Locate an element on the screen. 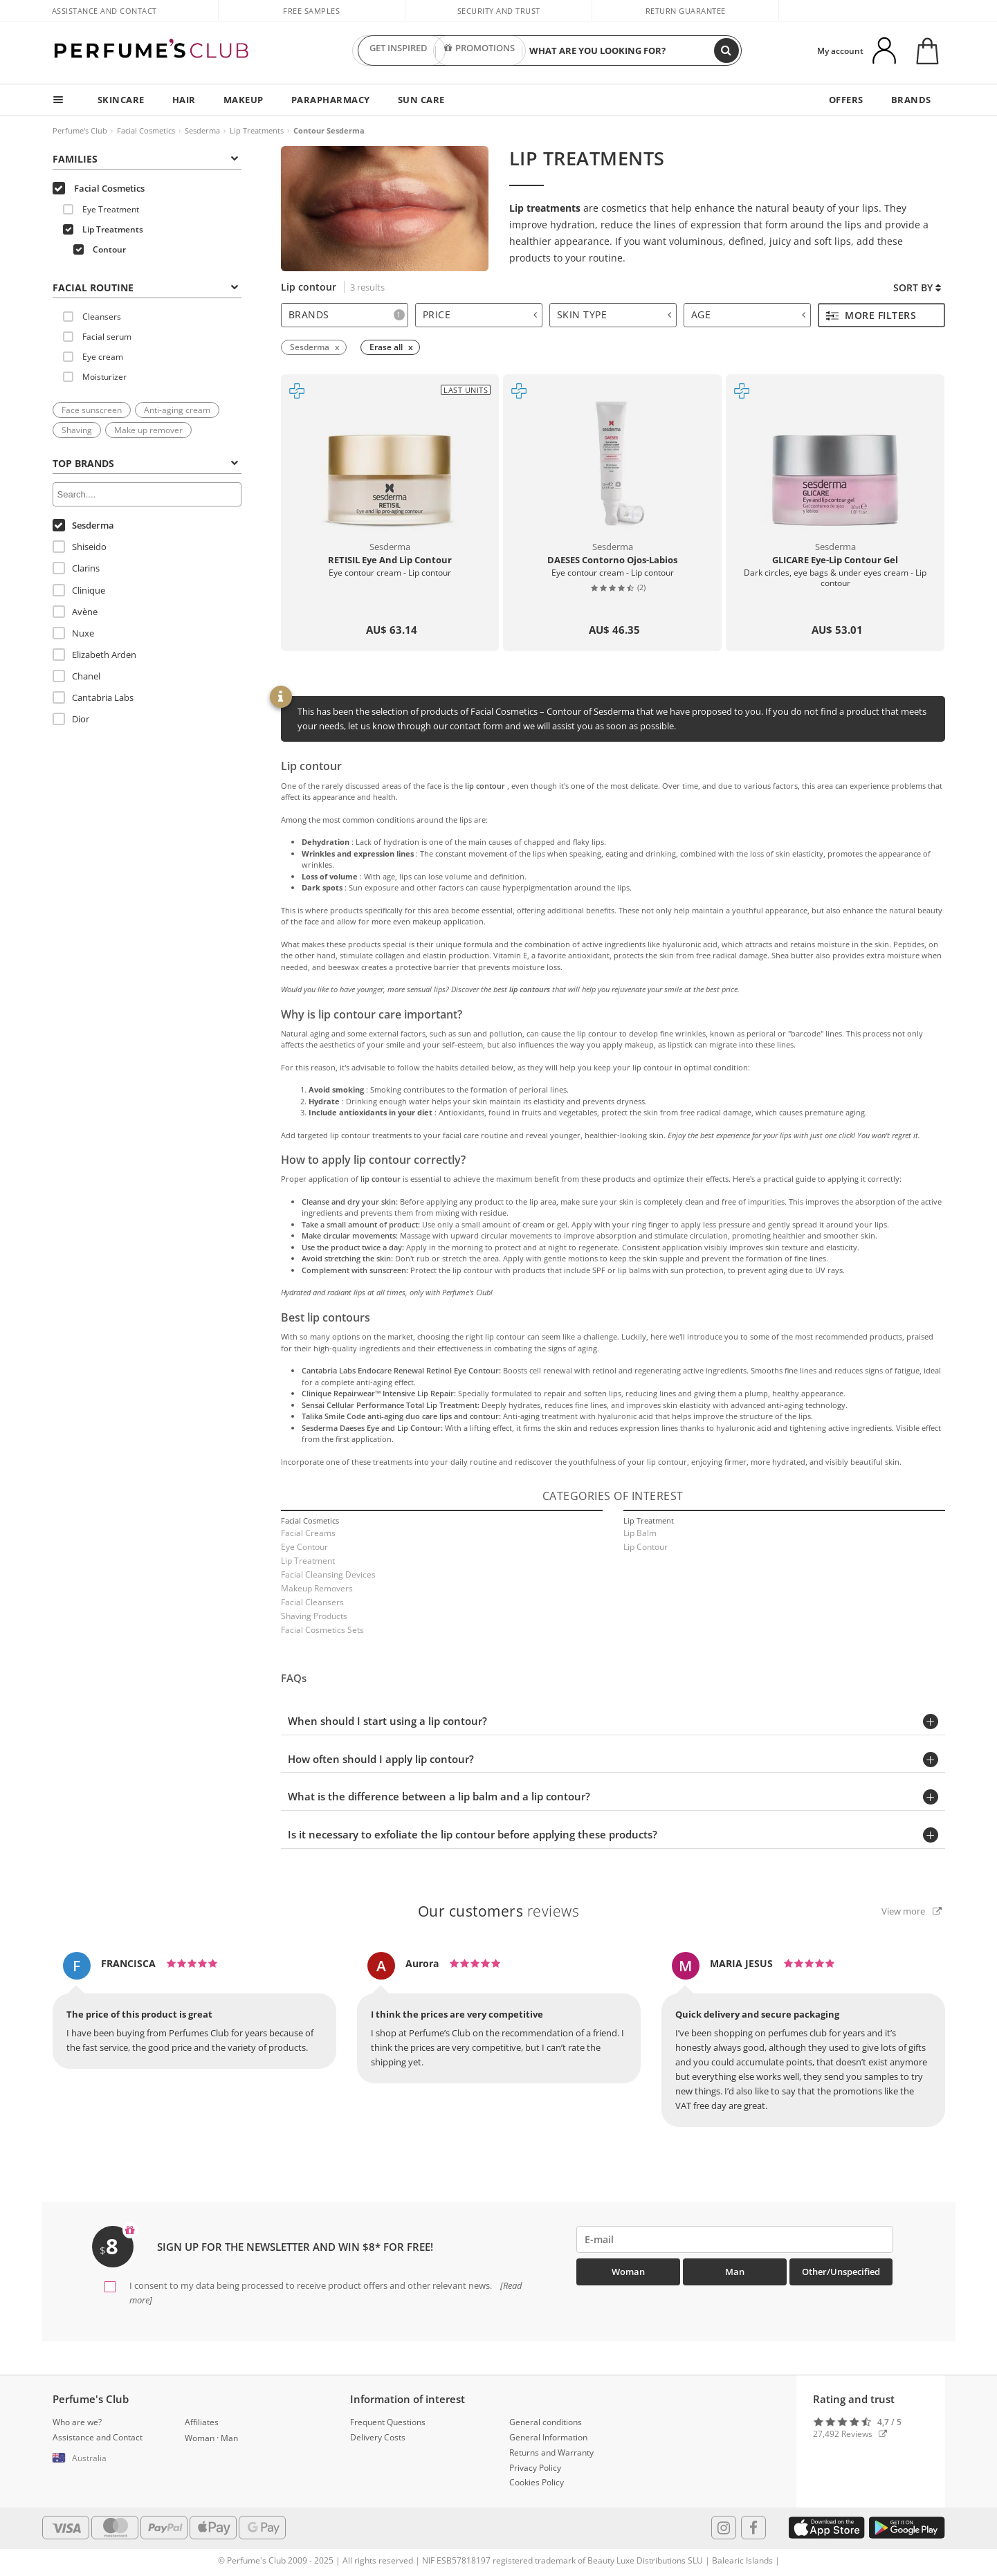 The height and width of the screenshot is (2576, 997). Families is located at coordinates (145, 158).